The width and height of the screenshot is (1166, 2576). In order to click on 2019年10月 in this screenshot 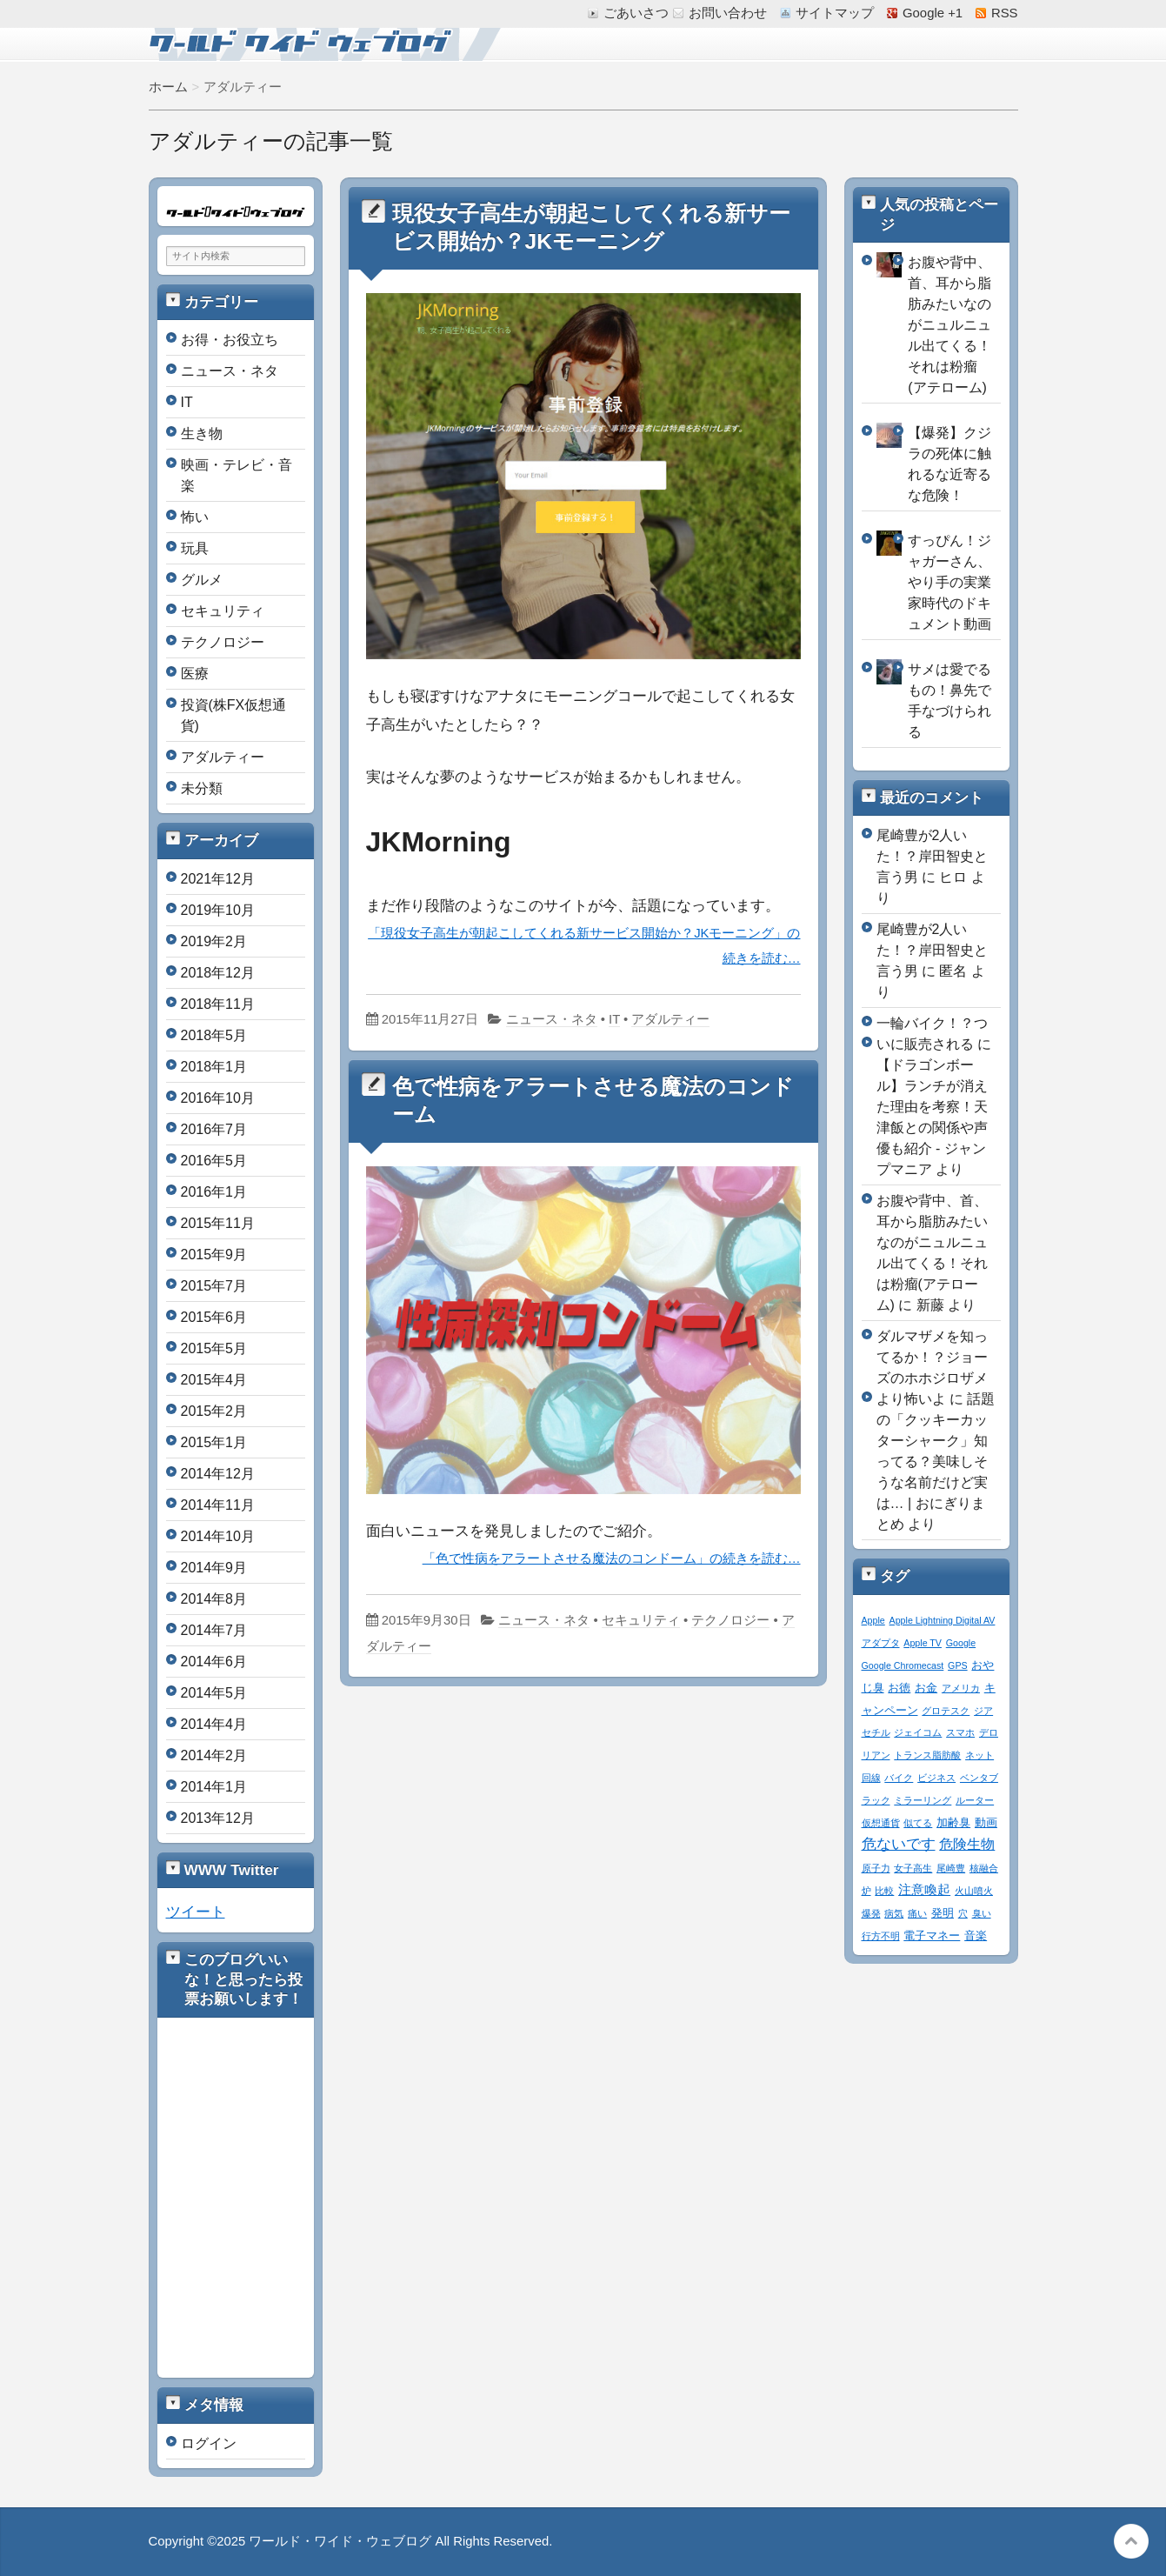, I will do `click(218, 910)`.